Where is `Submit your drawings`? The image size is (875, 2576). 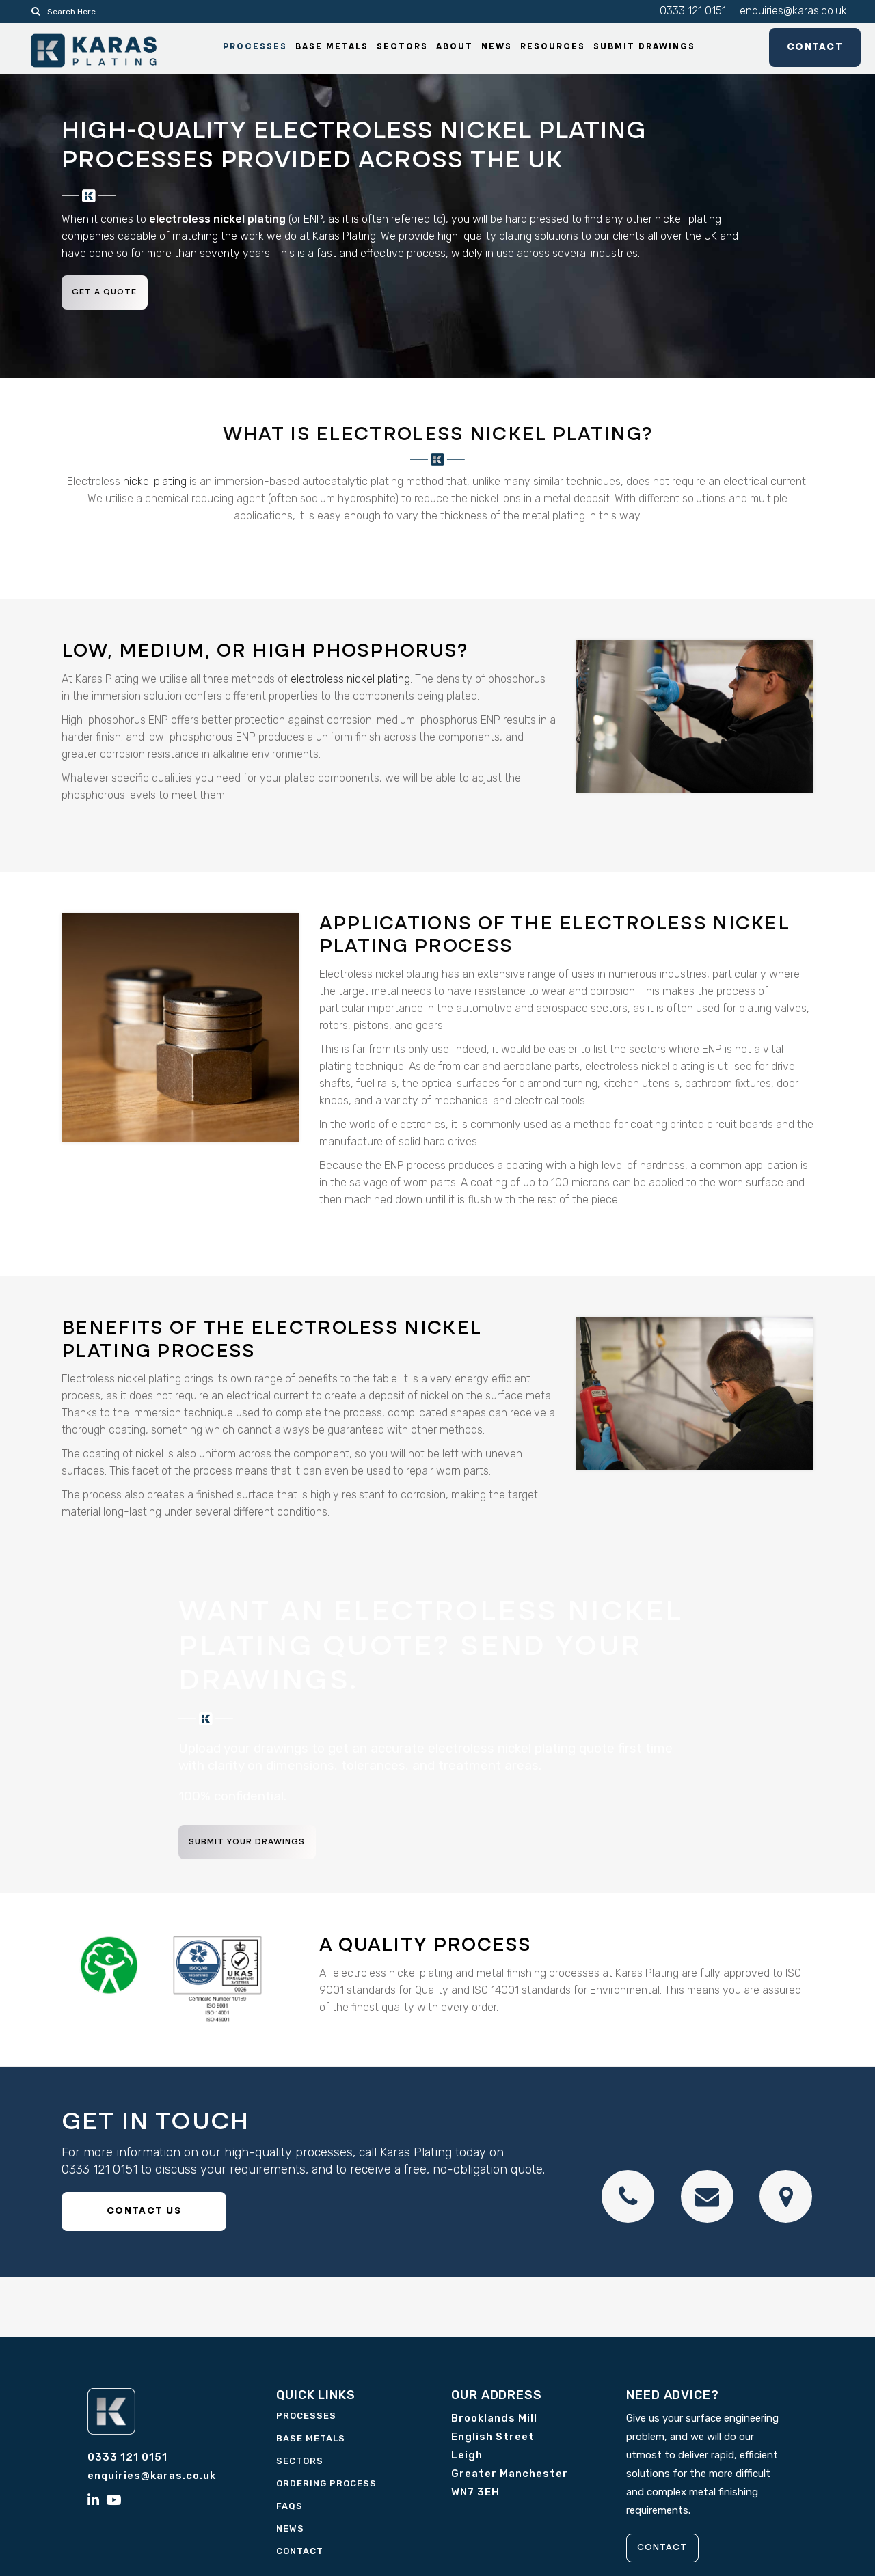 Submit your drawings is located at coordinates (256, 1845).